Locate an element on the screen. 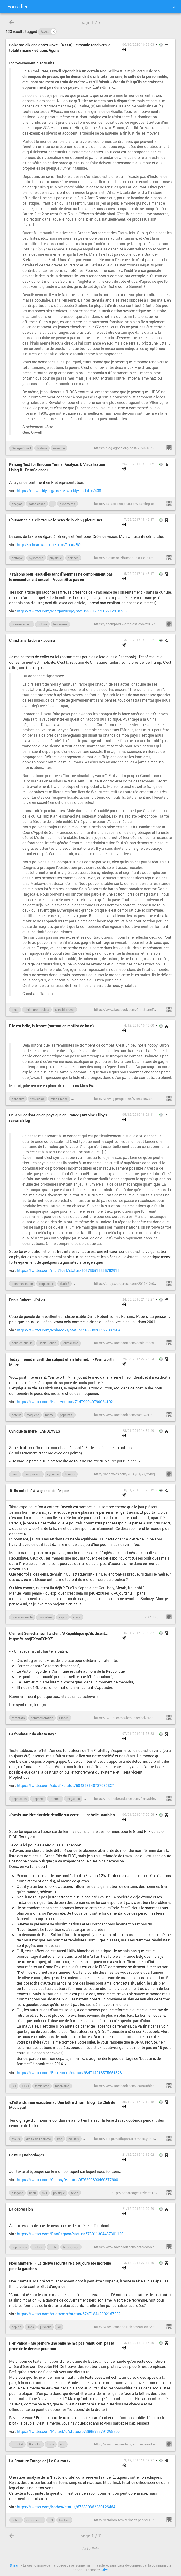 This screenshot has height=2576, width=181. même is located at coordinates (49, 1415).